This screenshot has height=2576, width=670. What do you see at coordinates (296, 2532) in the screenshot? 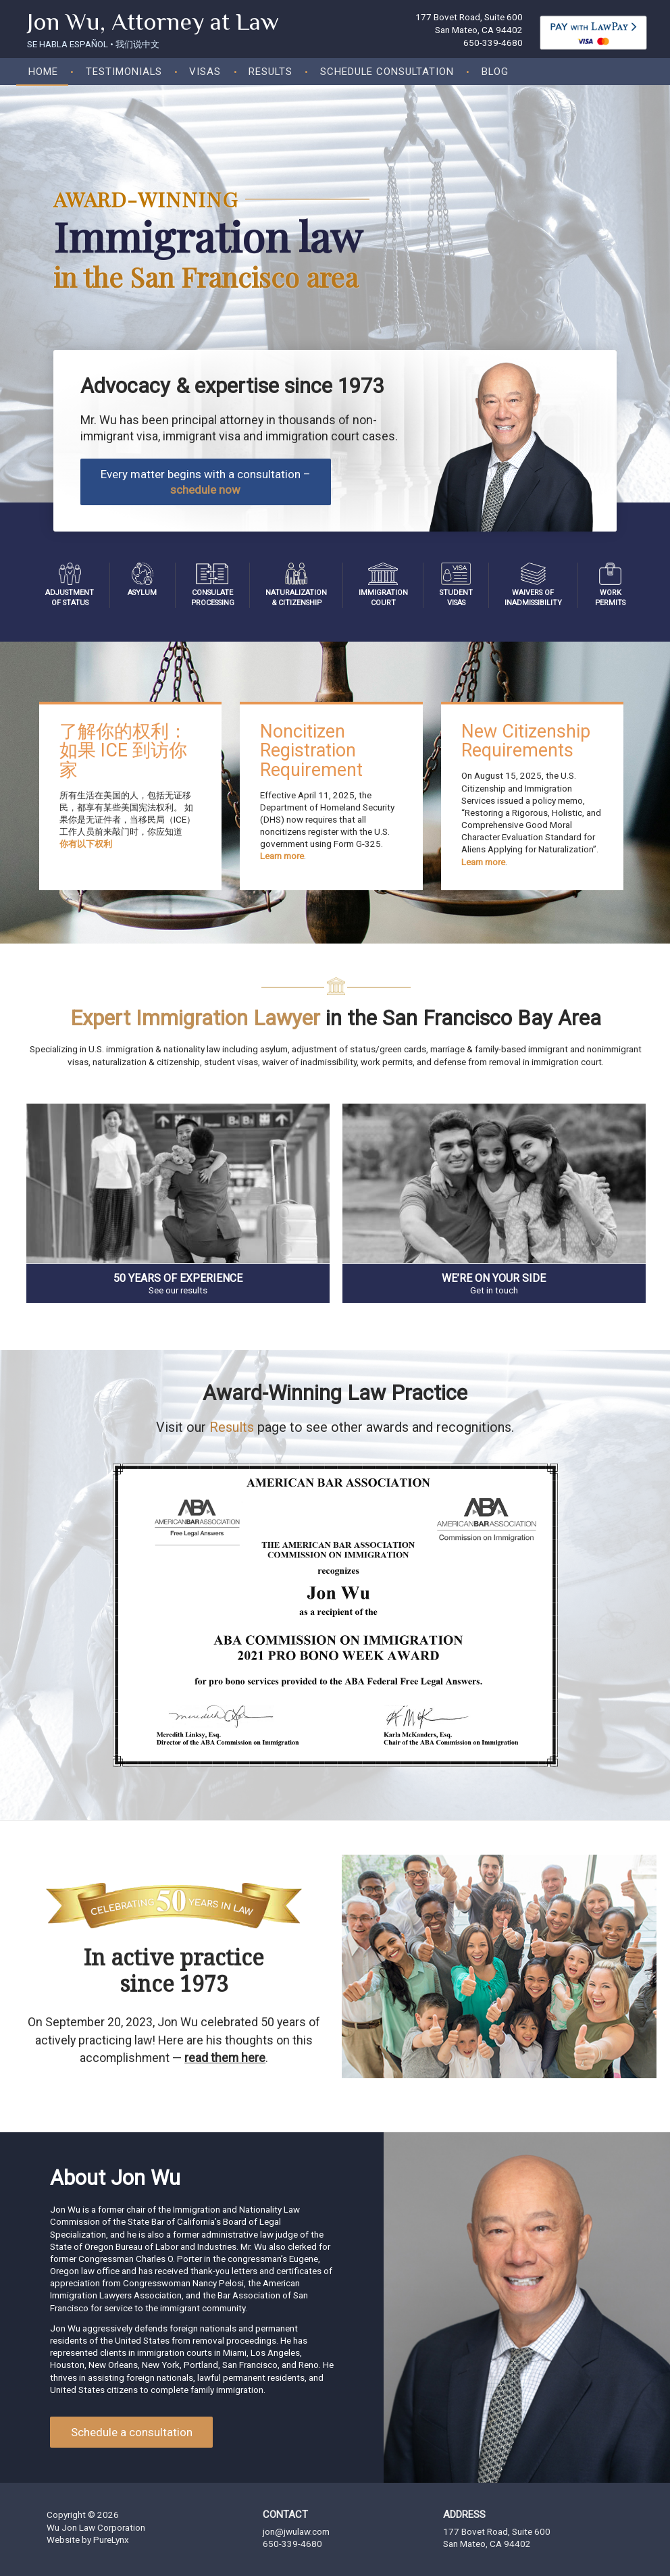
I see `jon@jwulaw.com` at bounding box center [296, 2532].